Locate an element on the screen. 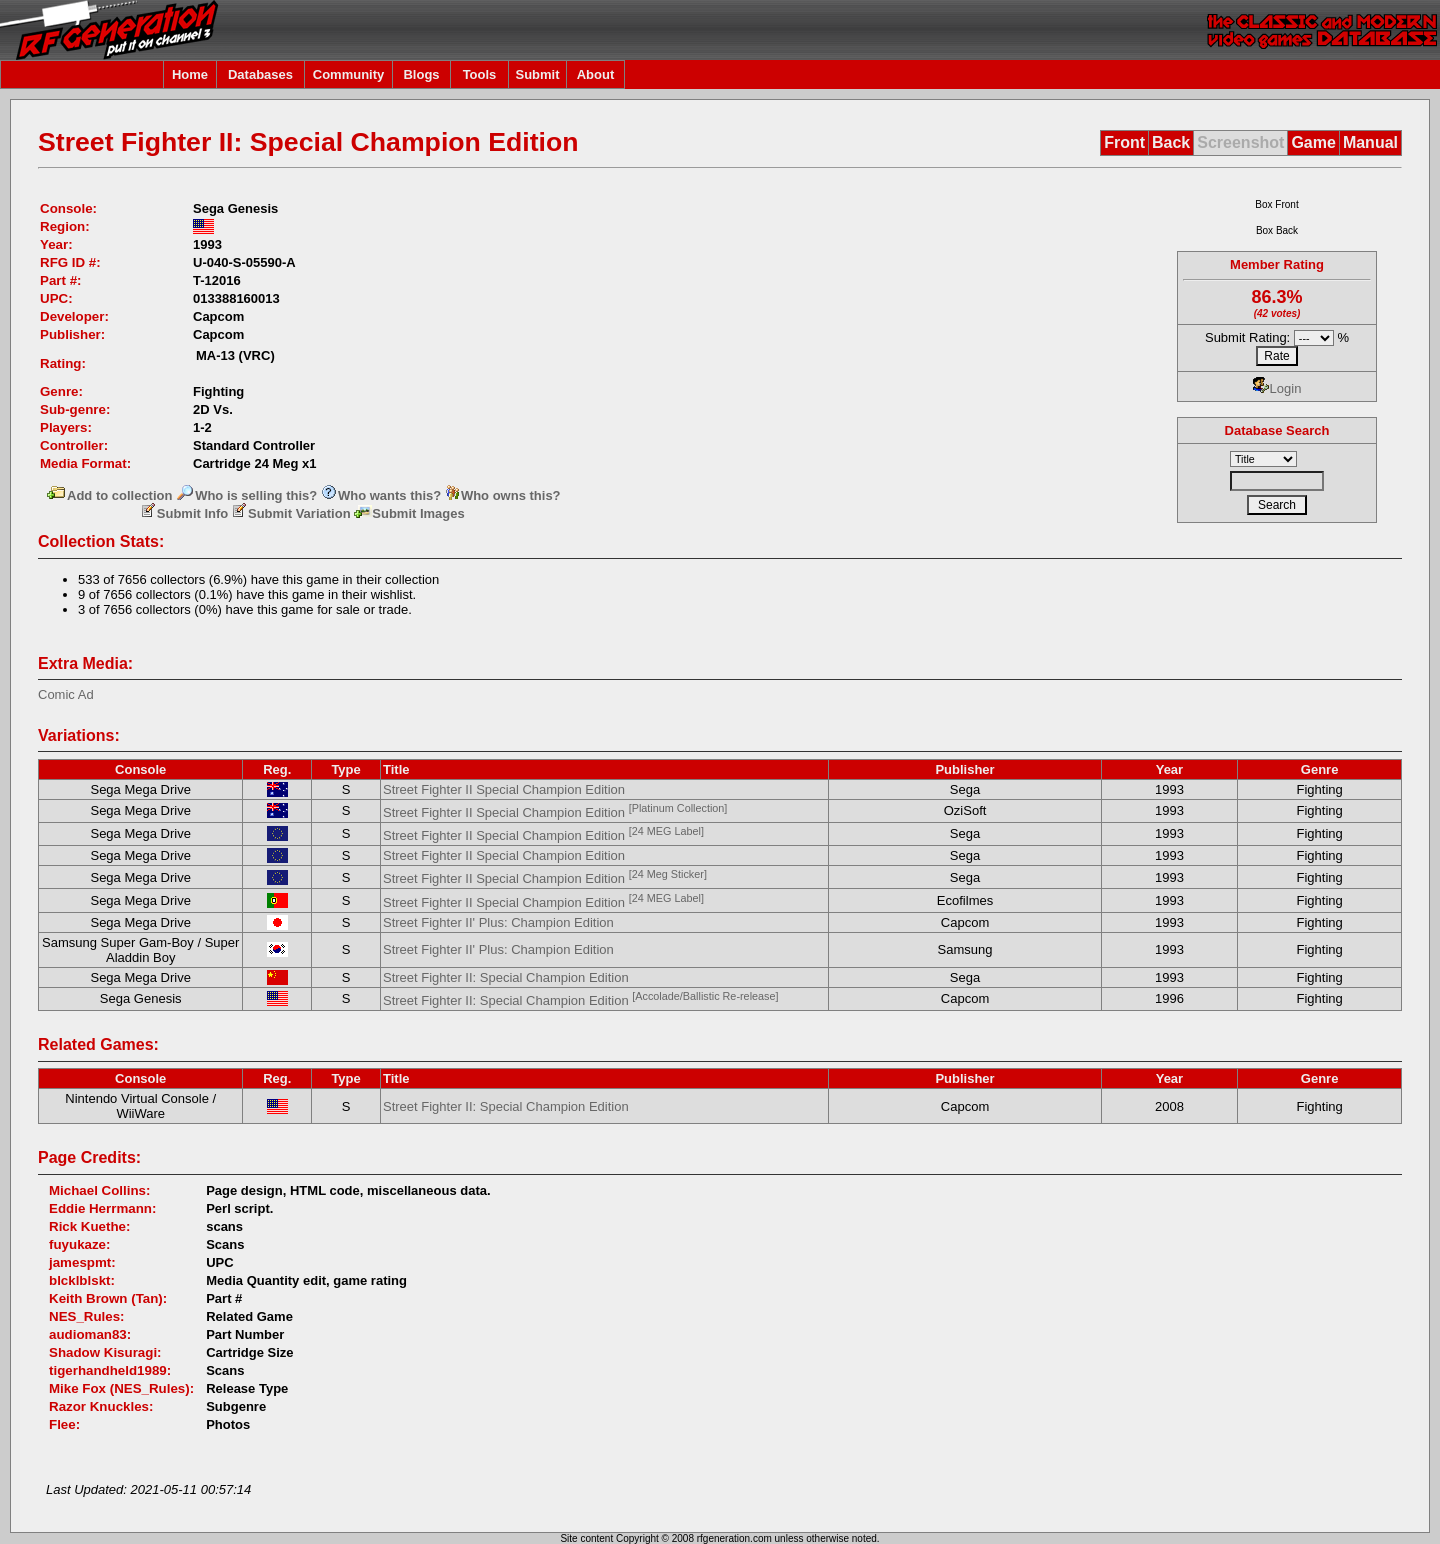 Image resolution: width=1440 pixels, height=1544 pixels. Home is located at coordinates (190, 74).